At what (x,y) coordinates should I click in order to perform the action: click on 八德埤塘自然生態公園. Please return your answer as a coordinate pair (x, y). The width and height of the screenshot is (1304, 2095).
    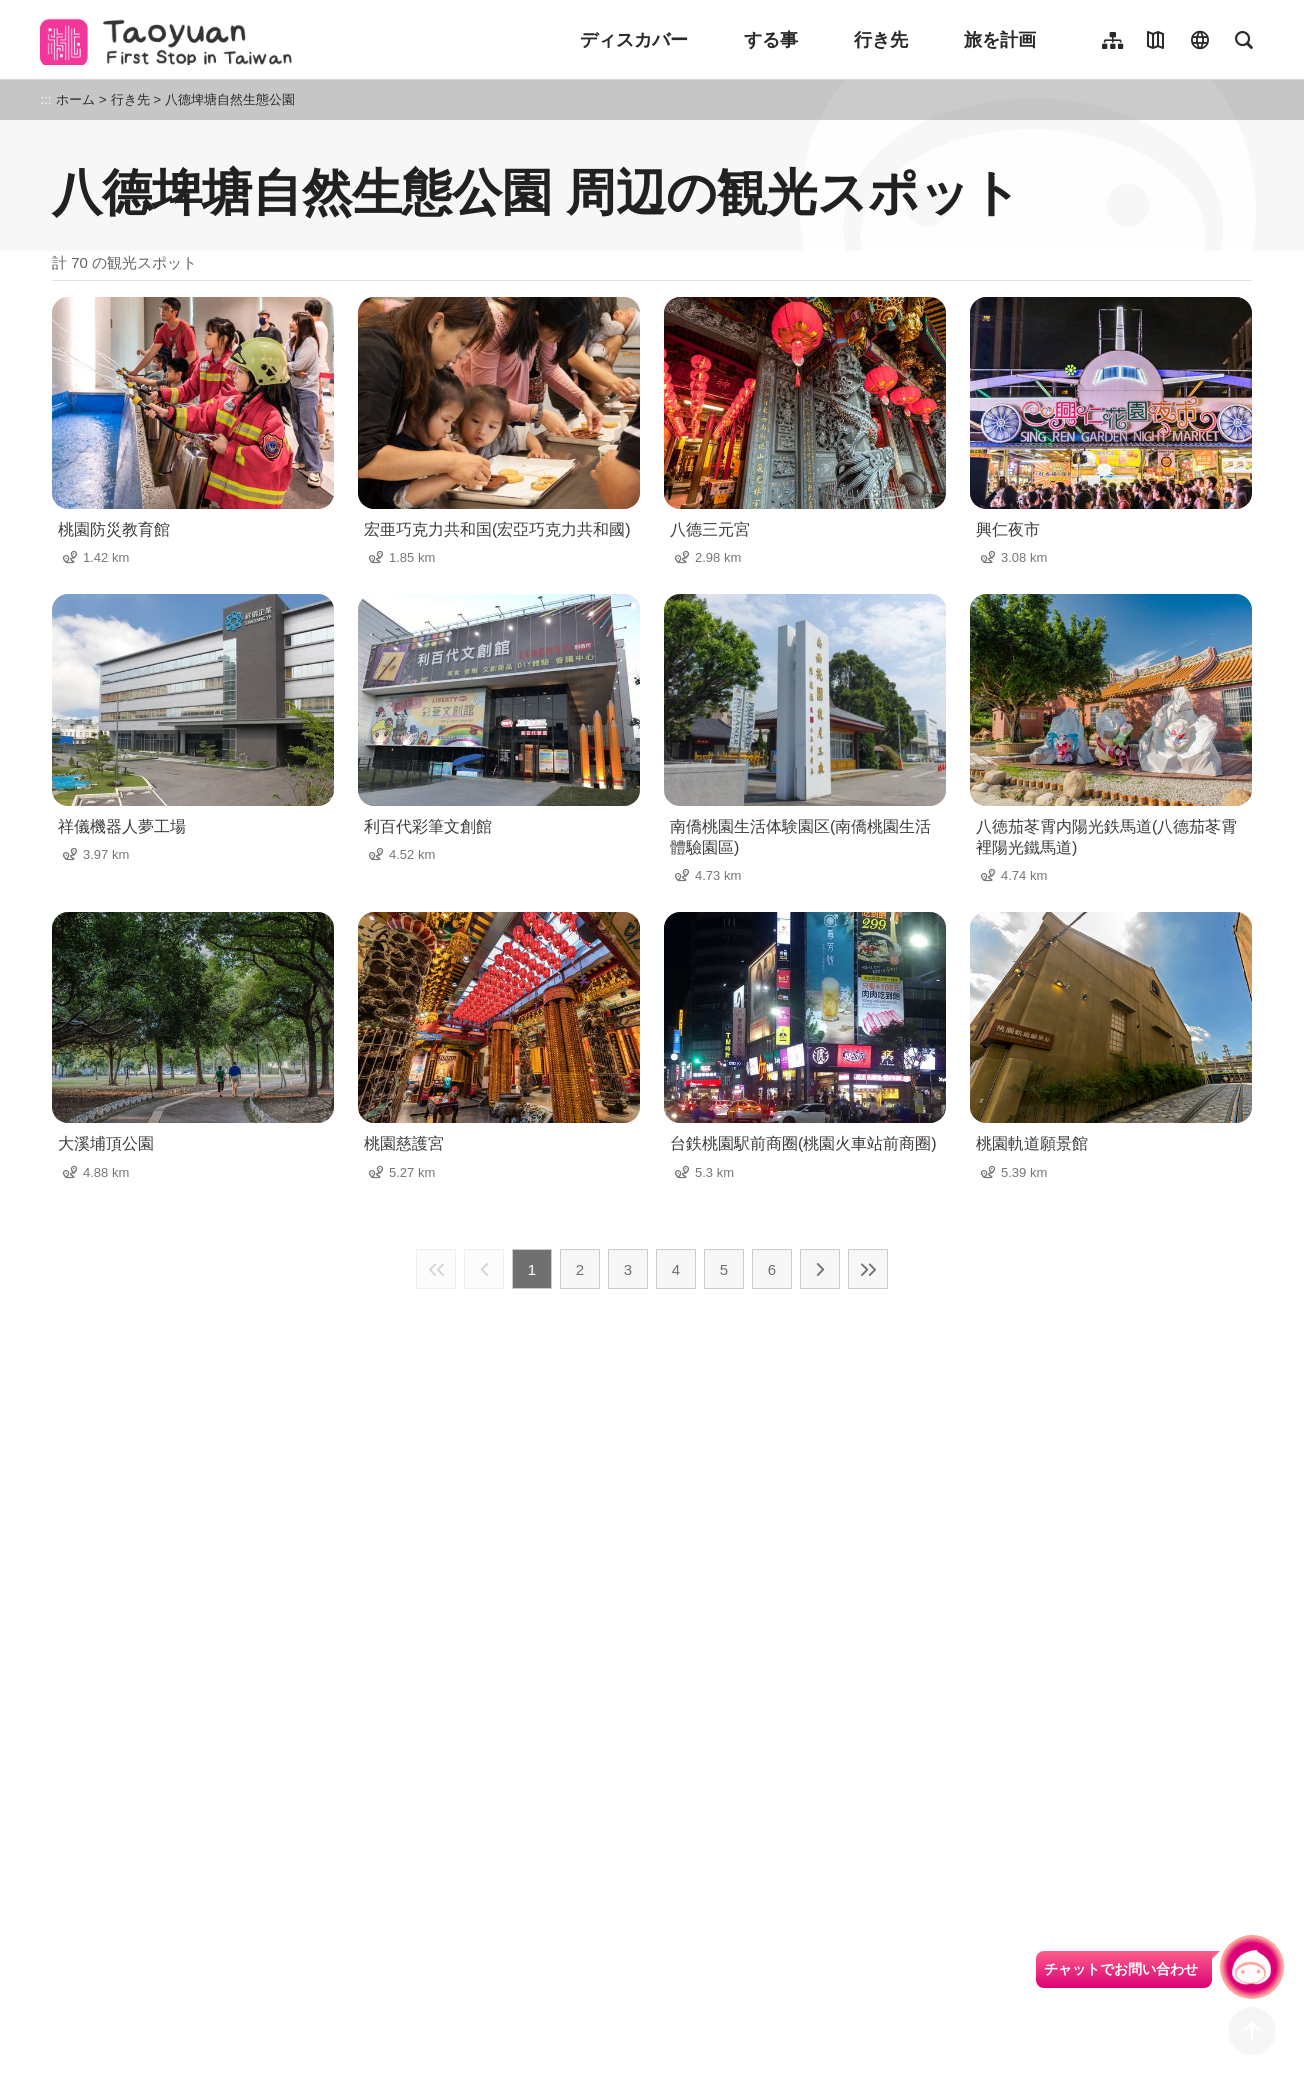
    Looking at the image, I should click on (230, 99).